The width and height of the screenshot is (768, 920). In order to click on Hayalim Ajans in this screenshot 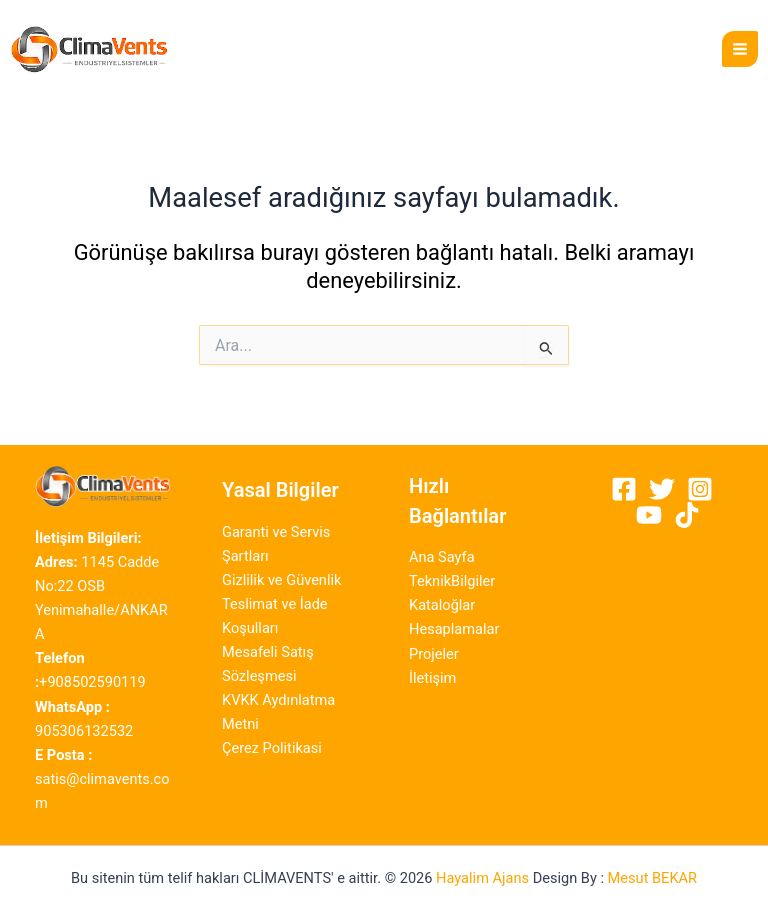, I will do `click(482, 878)`.